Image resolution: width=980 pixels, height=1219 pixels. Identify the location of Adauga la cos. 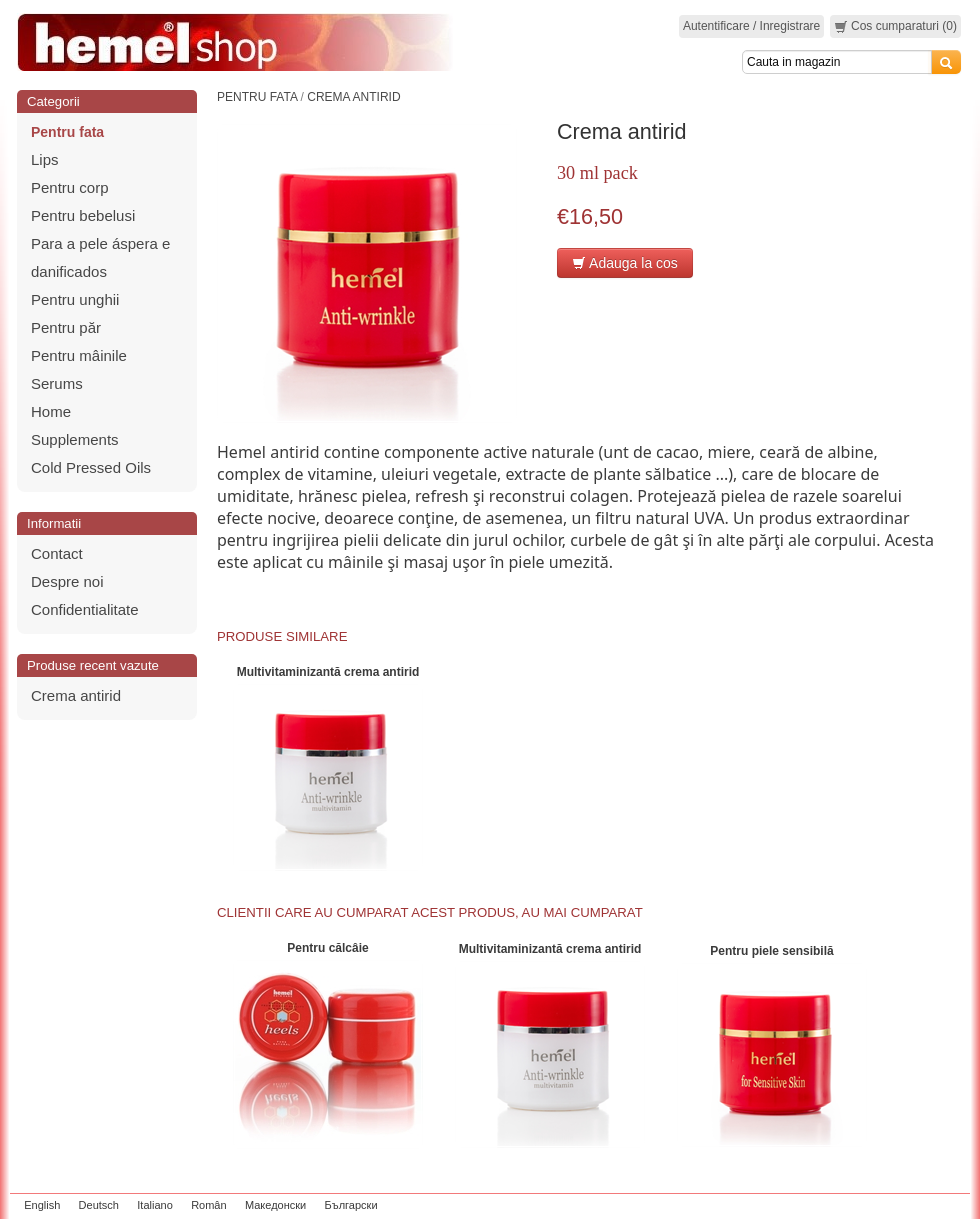
(625, 263).